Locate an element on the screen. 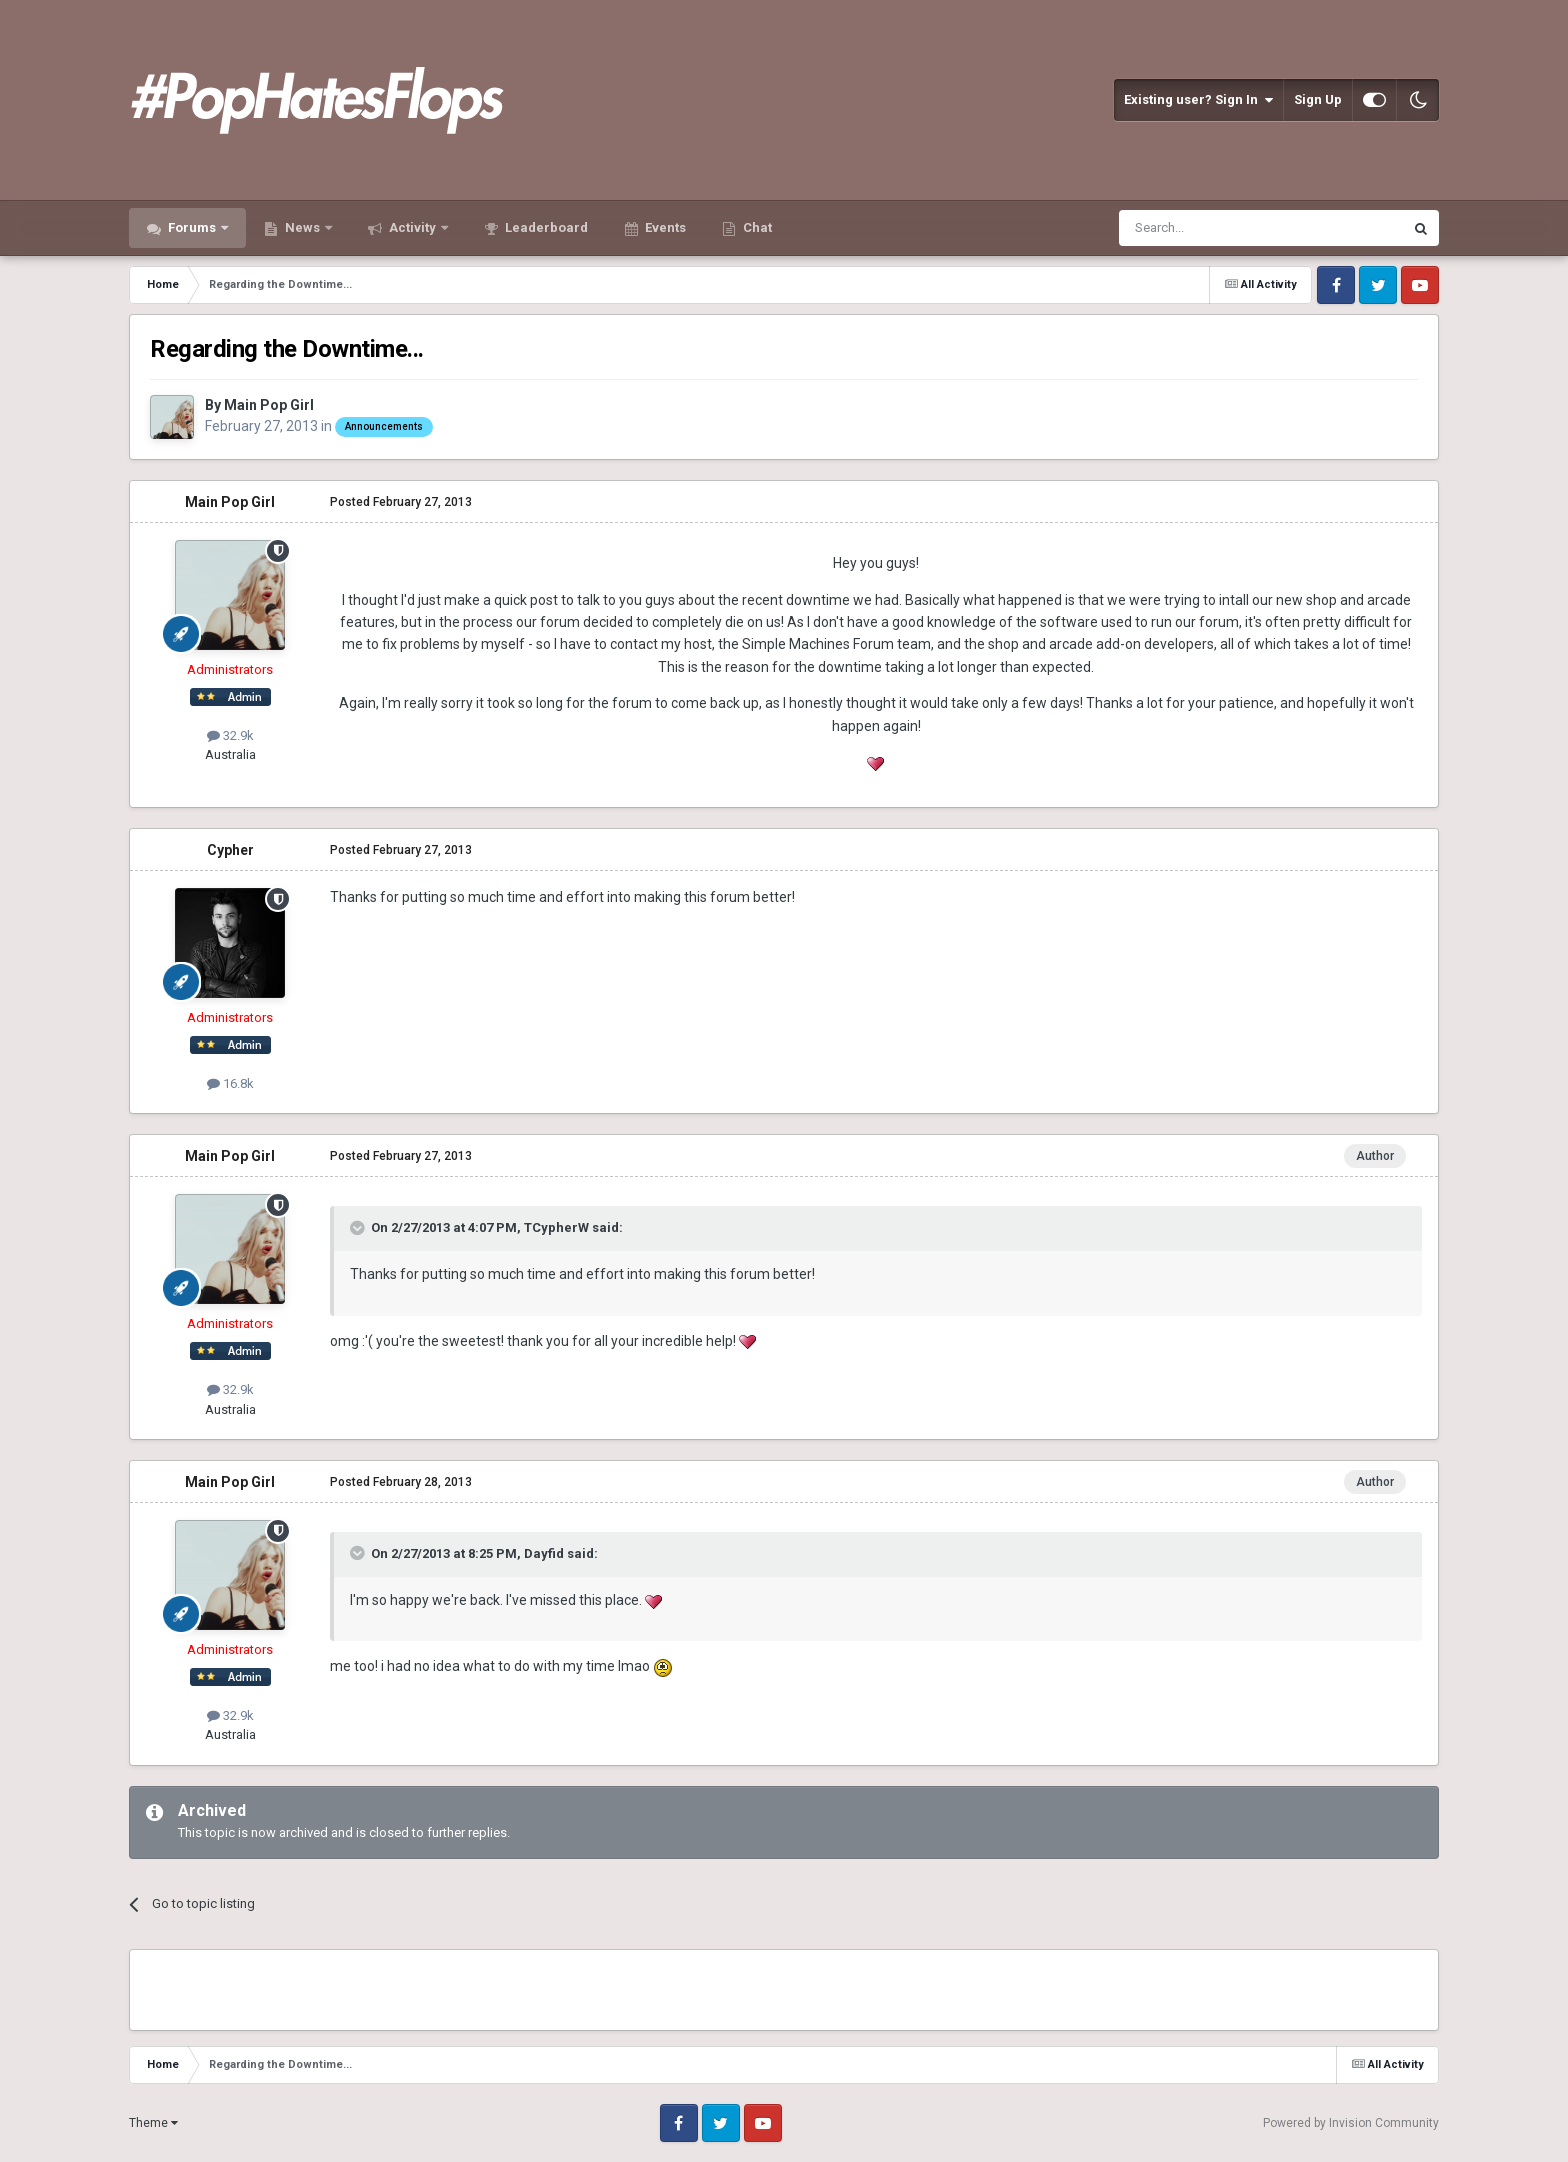  Powered by Invision Community is located at coordinates (1351, 2123).